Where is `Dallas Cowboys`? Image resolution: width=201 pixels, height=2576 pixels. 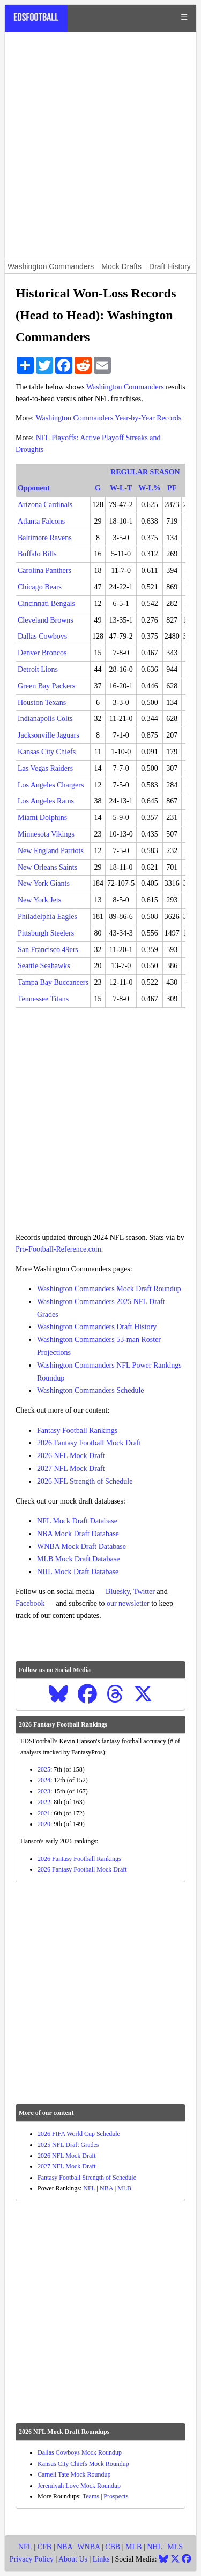 Dallas Cowboys is located at coordinates (42, 636).